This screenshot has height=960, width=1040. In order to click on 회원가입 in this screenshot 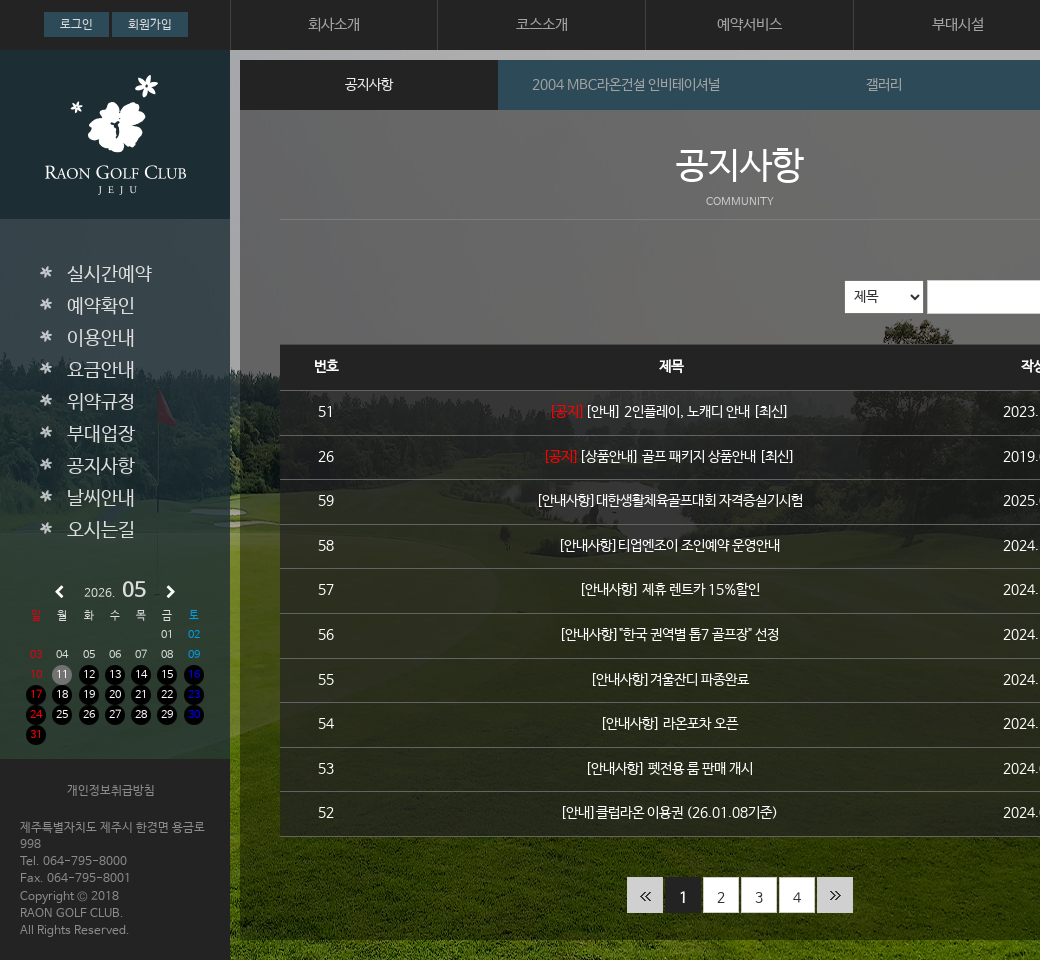, I will do `click(150, 25)`.